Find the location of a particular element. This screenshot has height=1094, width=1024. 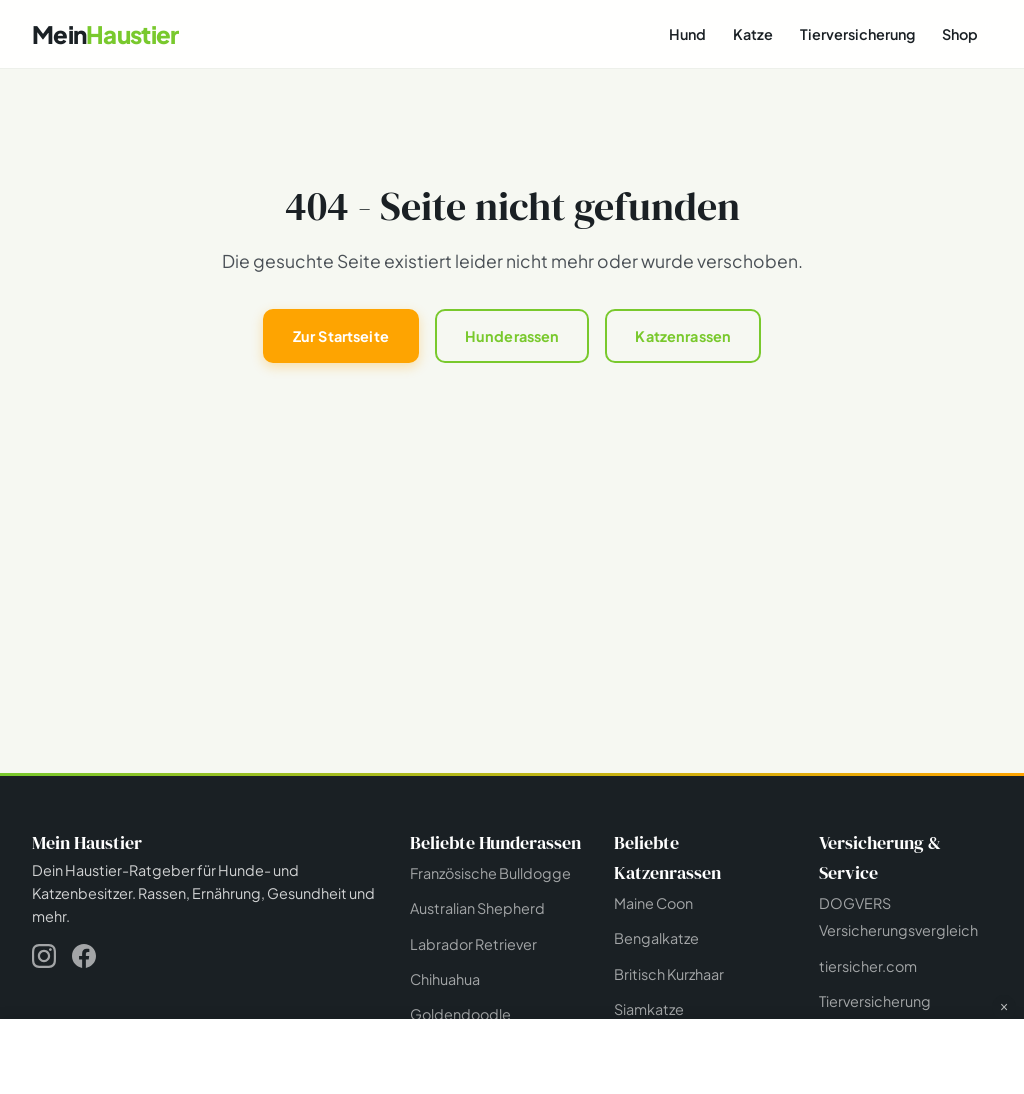

Französische Bulldogge is located at coordinates (490, 873).